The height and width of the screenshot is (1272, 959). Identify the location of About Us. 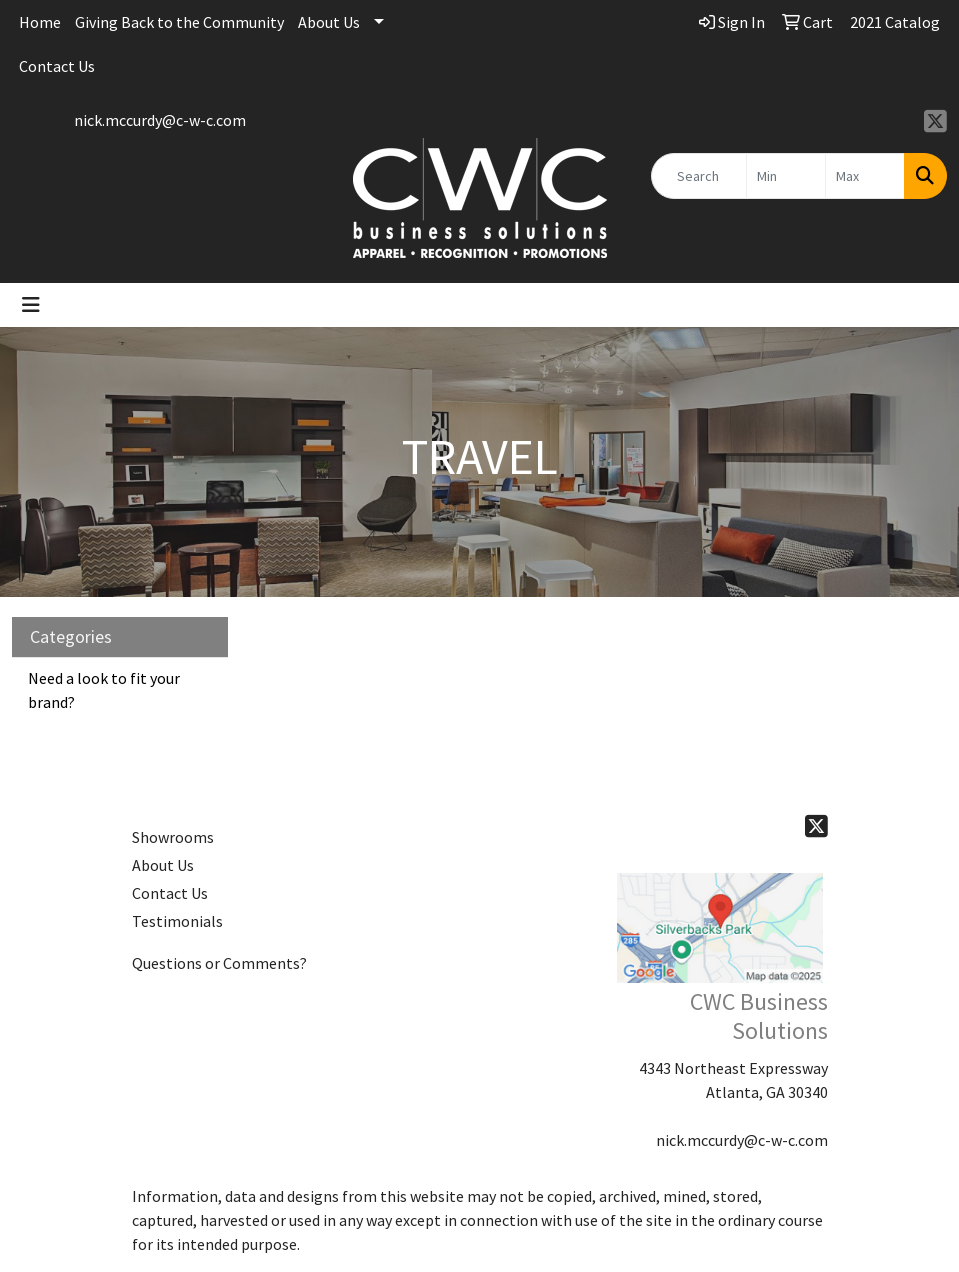
(329, 22).